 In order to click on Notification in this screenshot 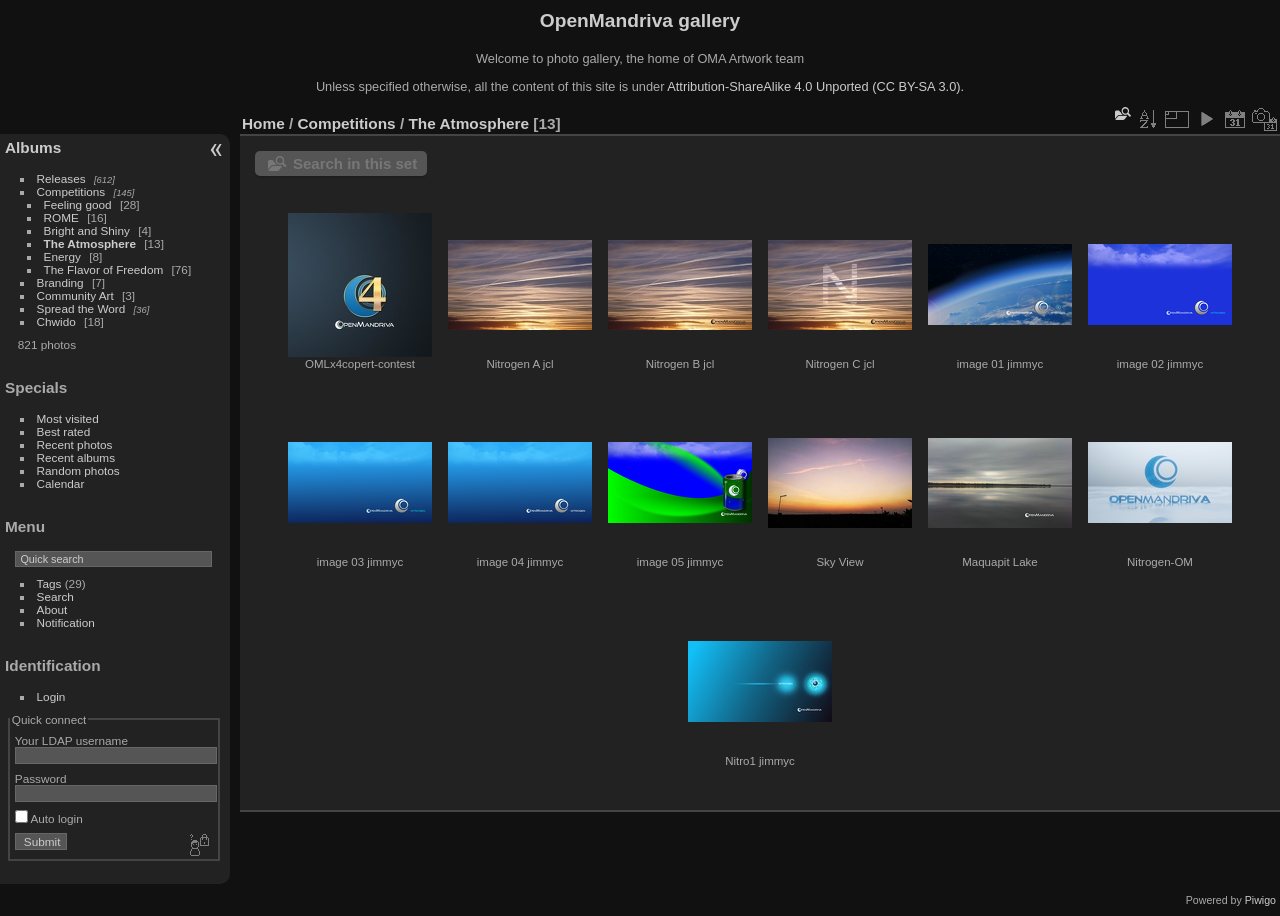, I will do `click(66, 622)`.